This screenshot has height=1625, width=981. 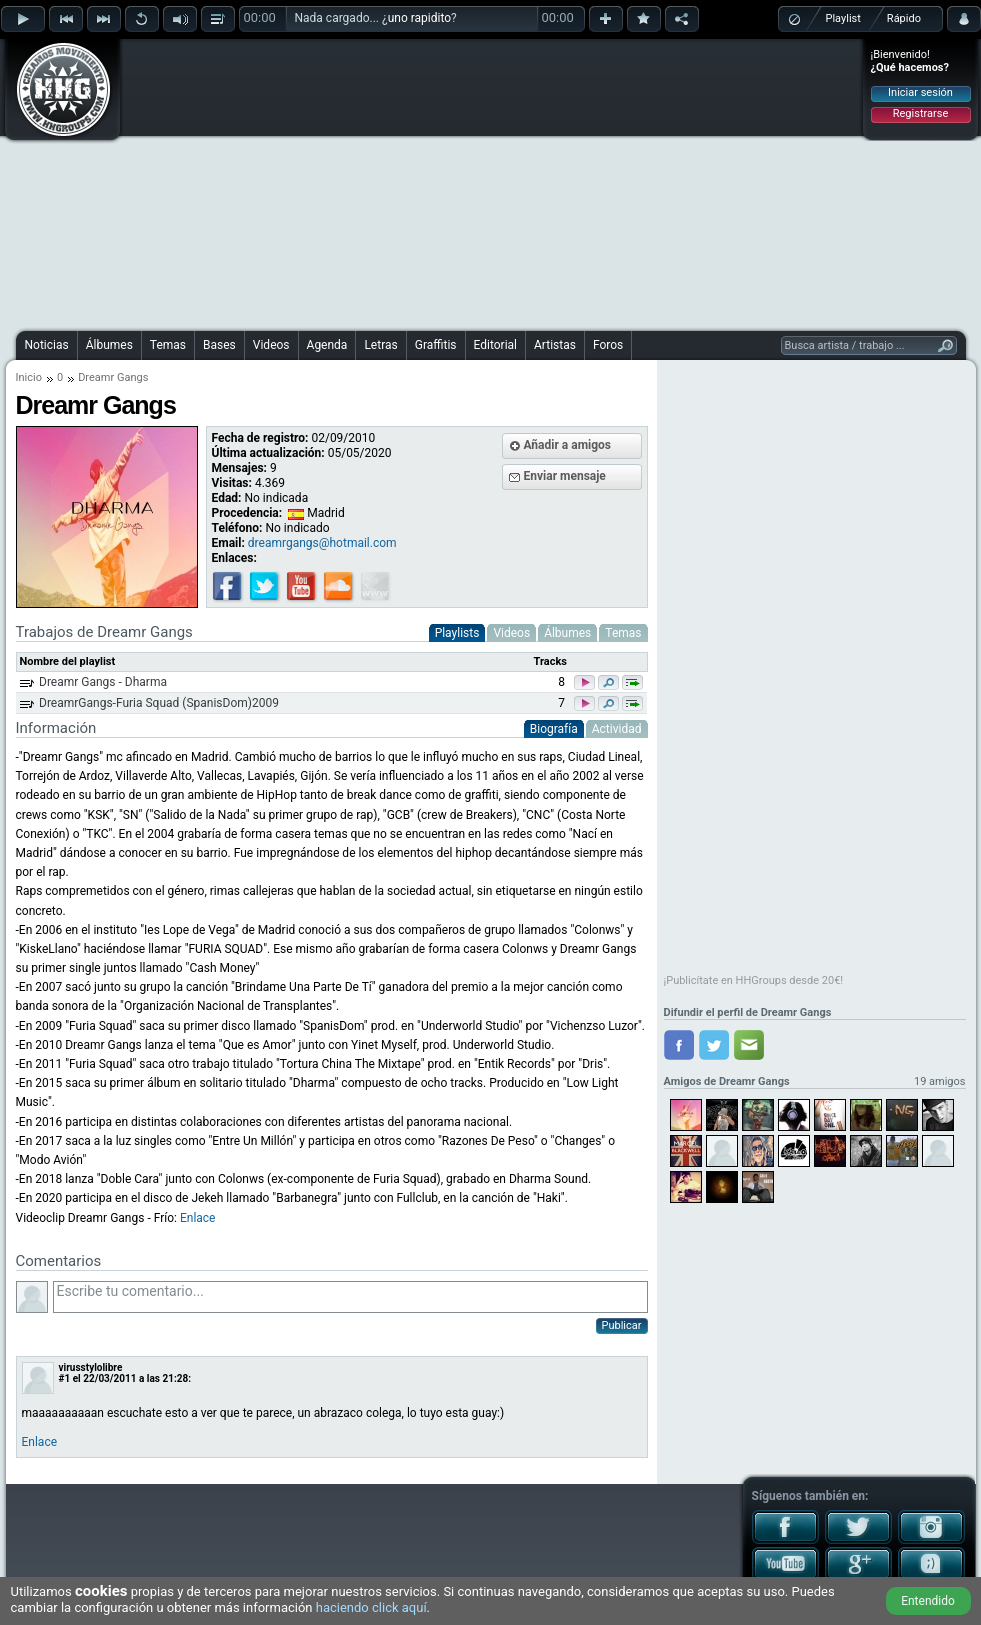 I want to click on DreamrGangs-Furia Squad (SpanisDom)2009, so click(x=159, y=703).